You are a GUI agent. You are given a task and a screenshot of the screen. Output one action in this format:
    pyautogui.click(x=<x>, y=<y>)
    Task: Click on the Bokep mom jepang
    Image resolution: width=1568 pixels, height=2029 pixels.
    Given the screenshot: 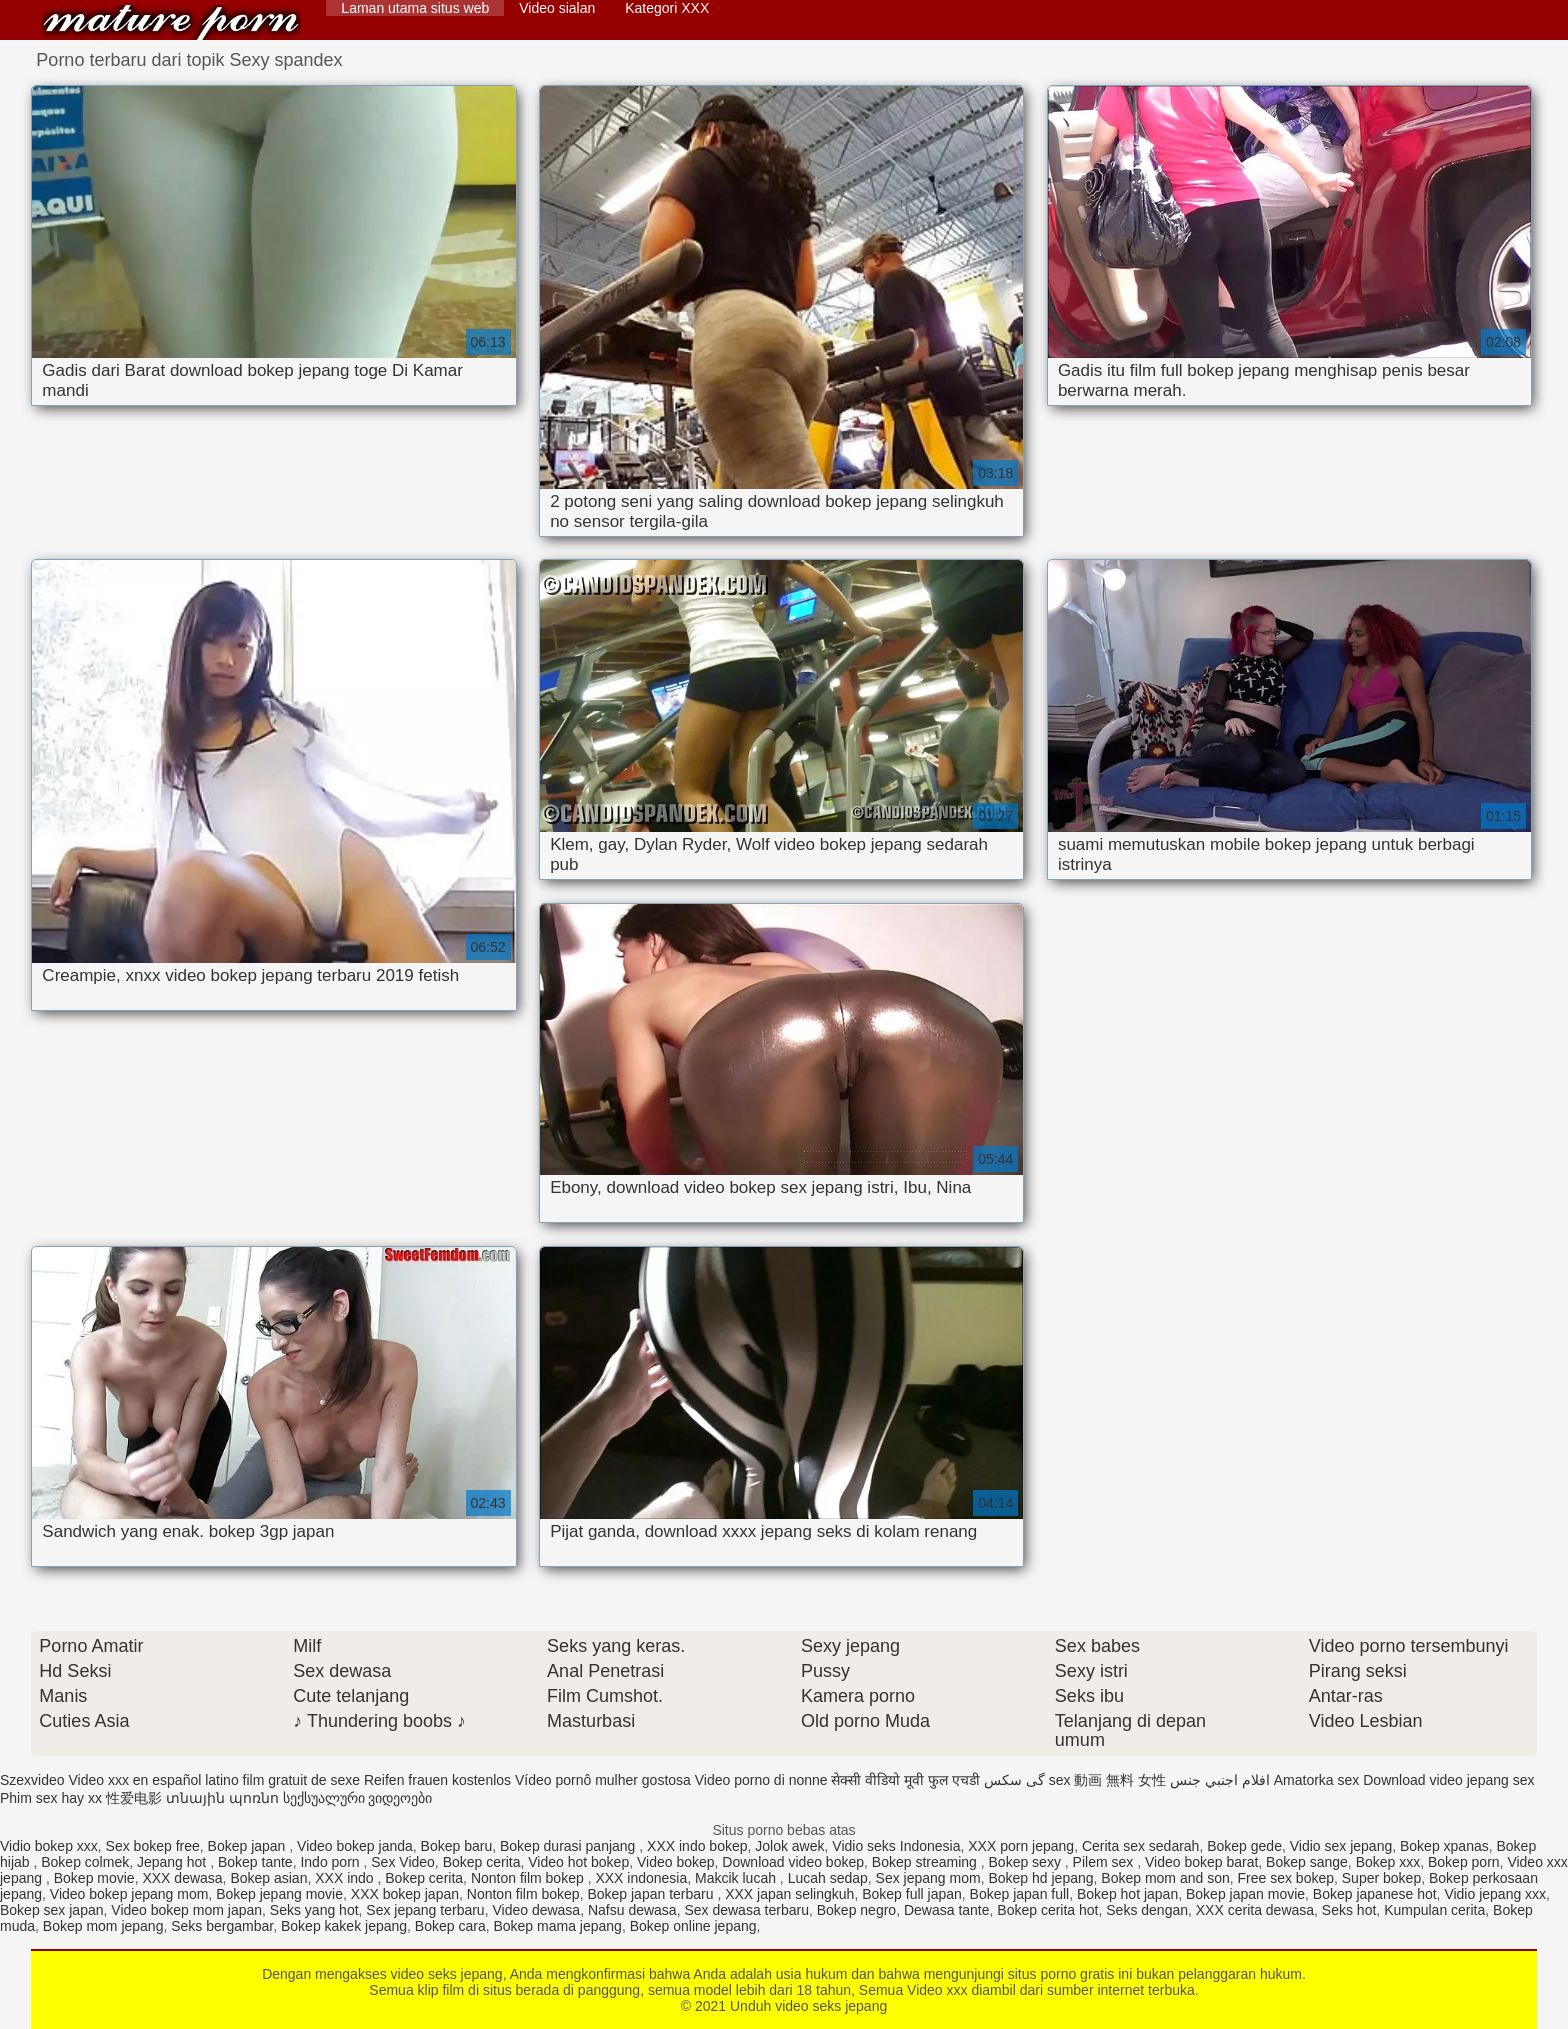 What is the action you would take?
    pyautogui.click(x=103, y=1926)
    